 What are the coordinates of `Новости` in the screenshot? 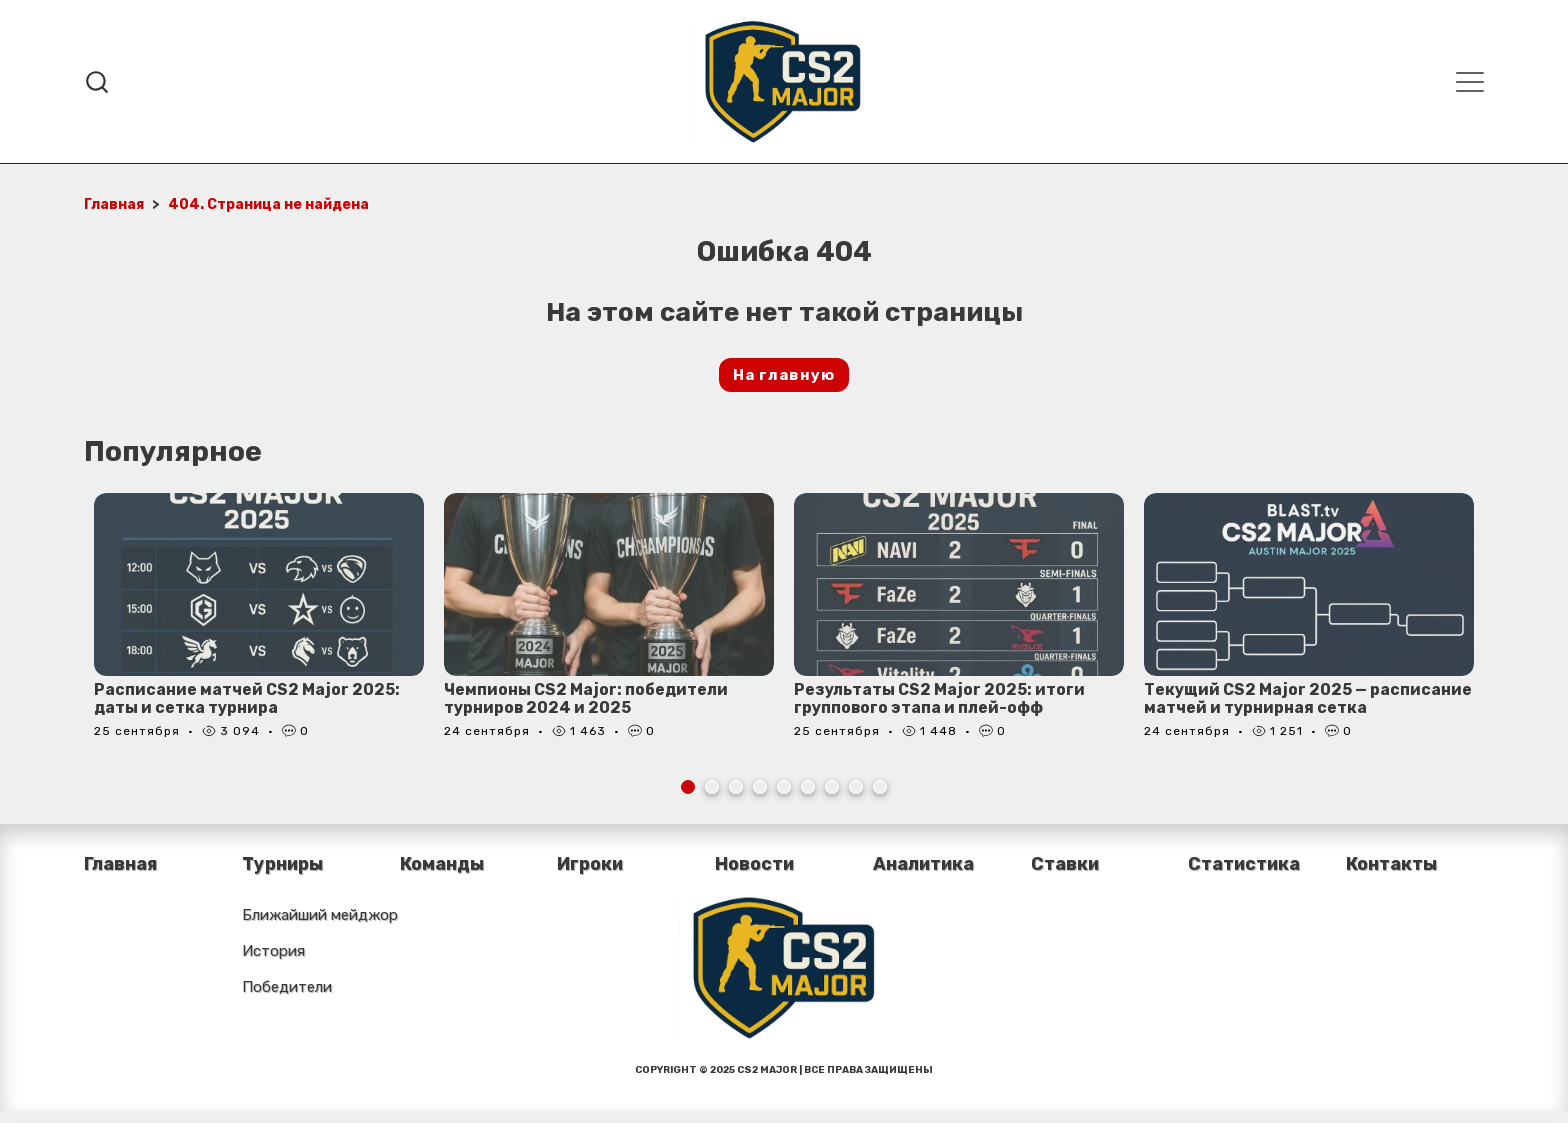 It's located at (755, 864).